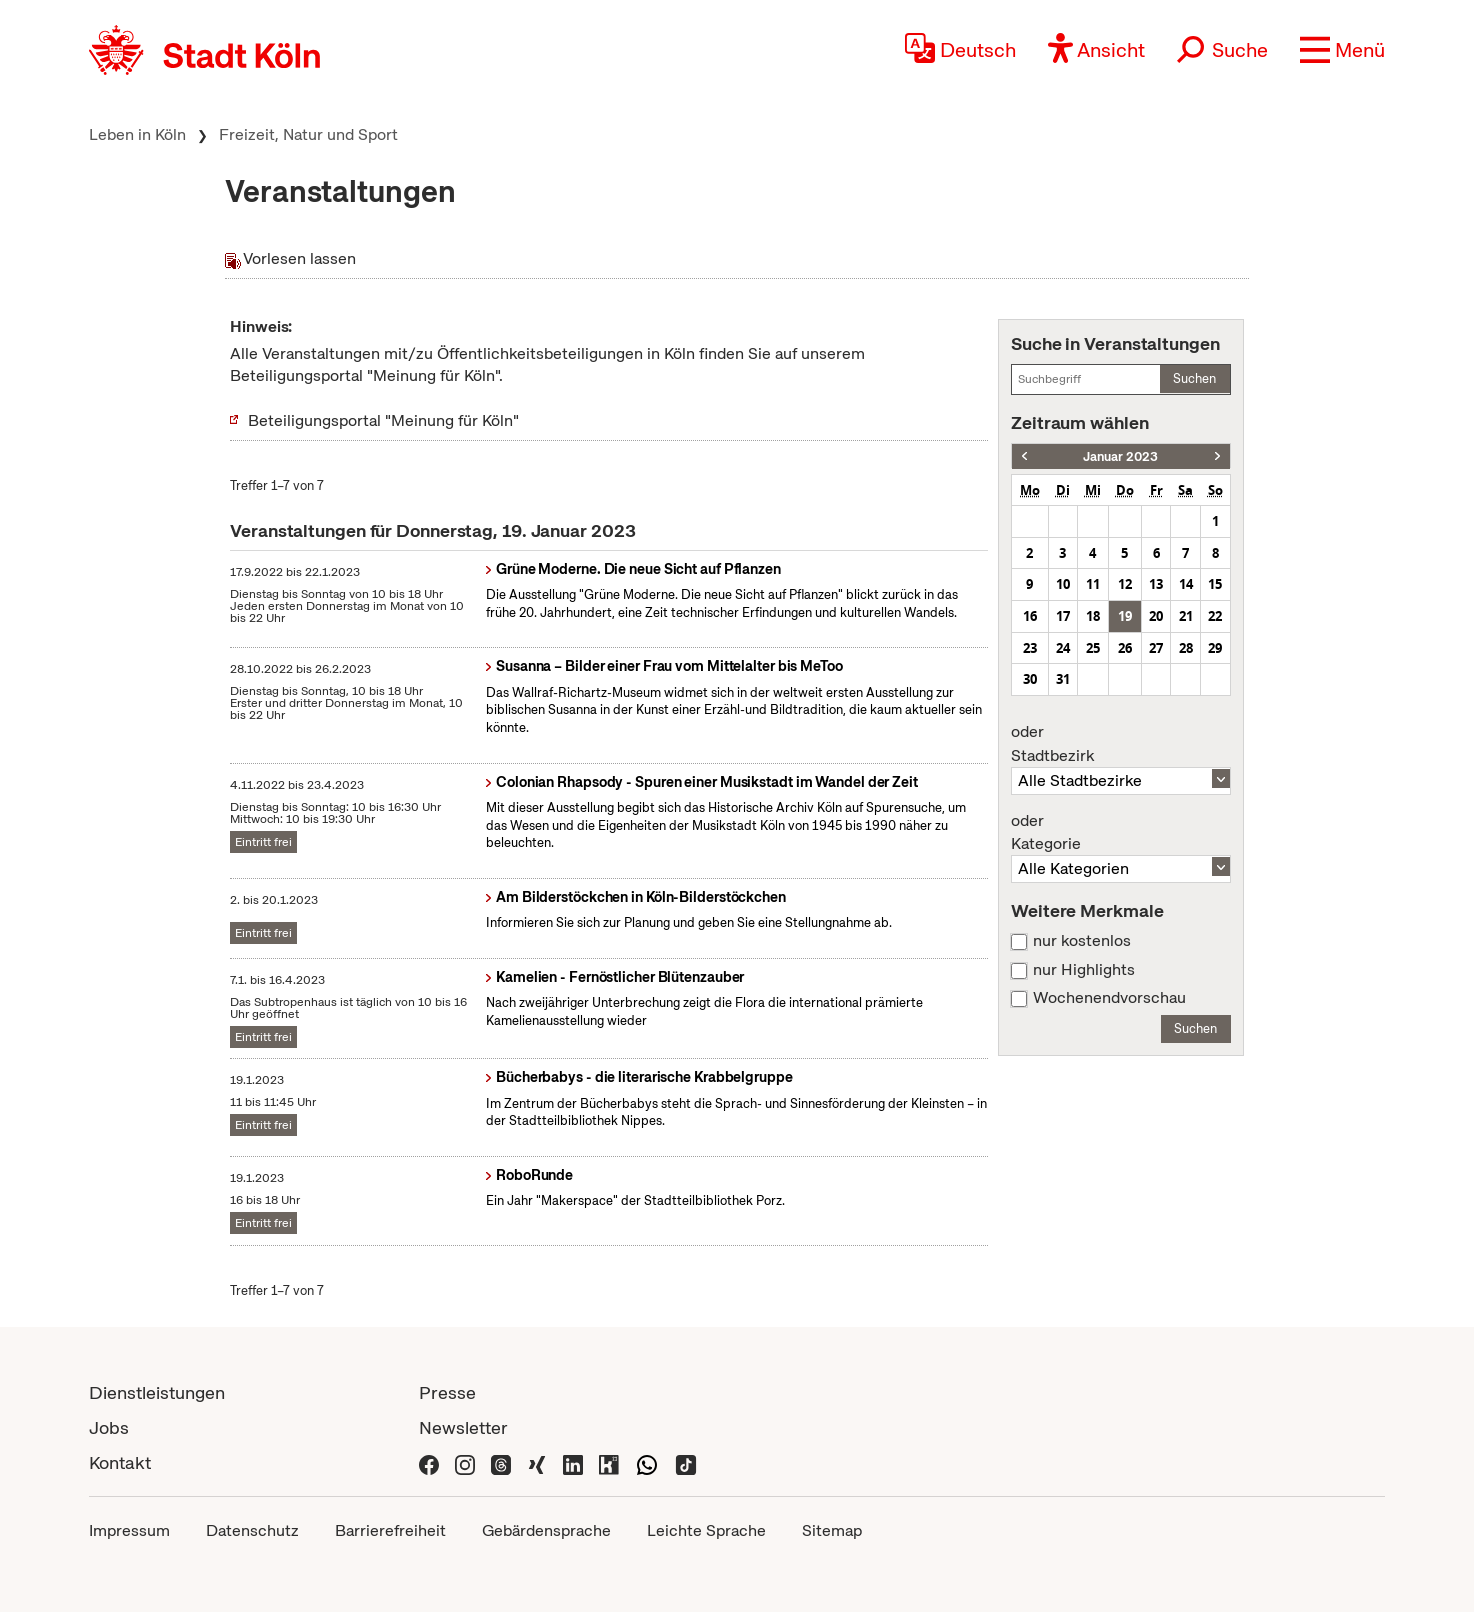 This screenshot has height=1612, width=1474. What do you see at coordinates (1156, 584) in the screenshot?
I see `13` at bounding box center [1156, 584].